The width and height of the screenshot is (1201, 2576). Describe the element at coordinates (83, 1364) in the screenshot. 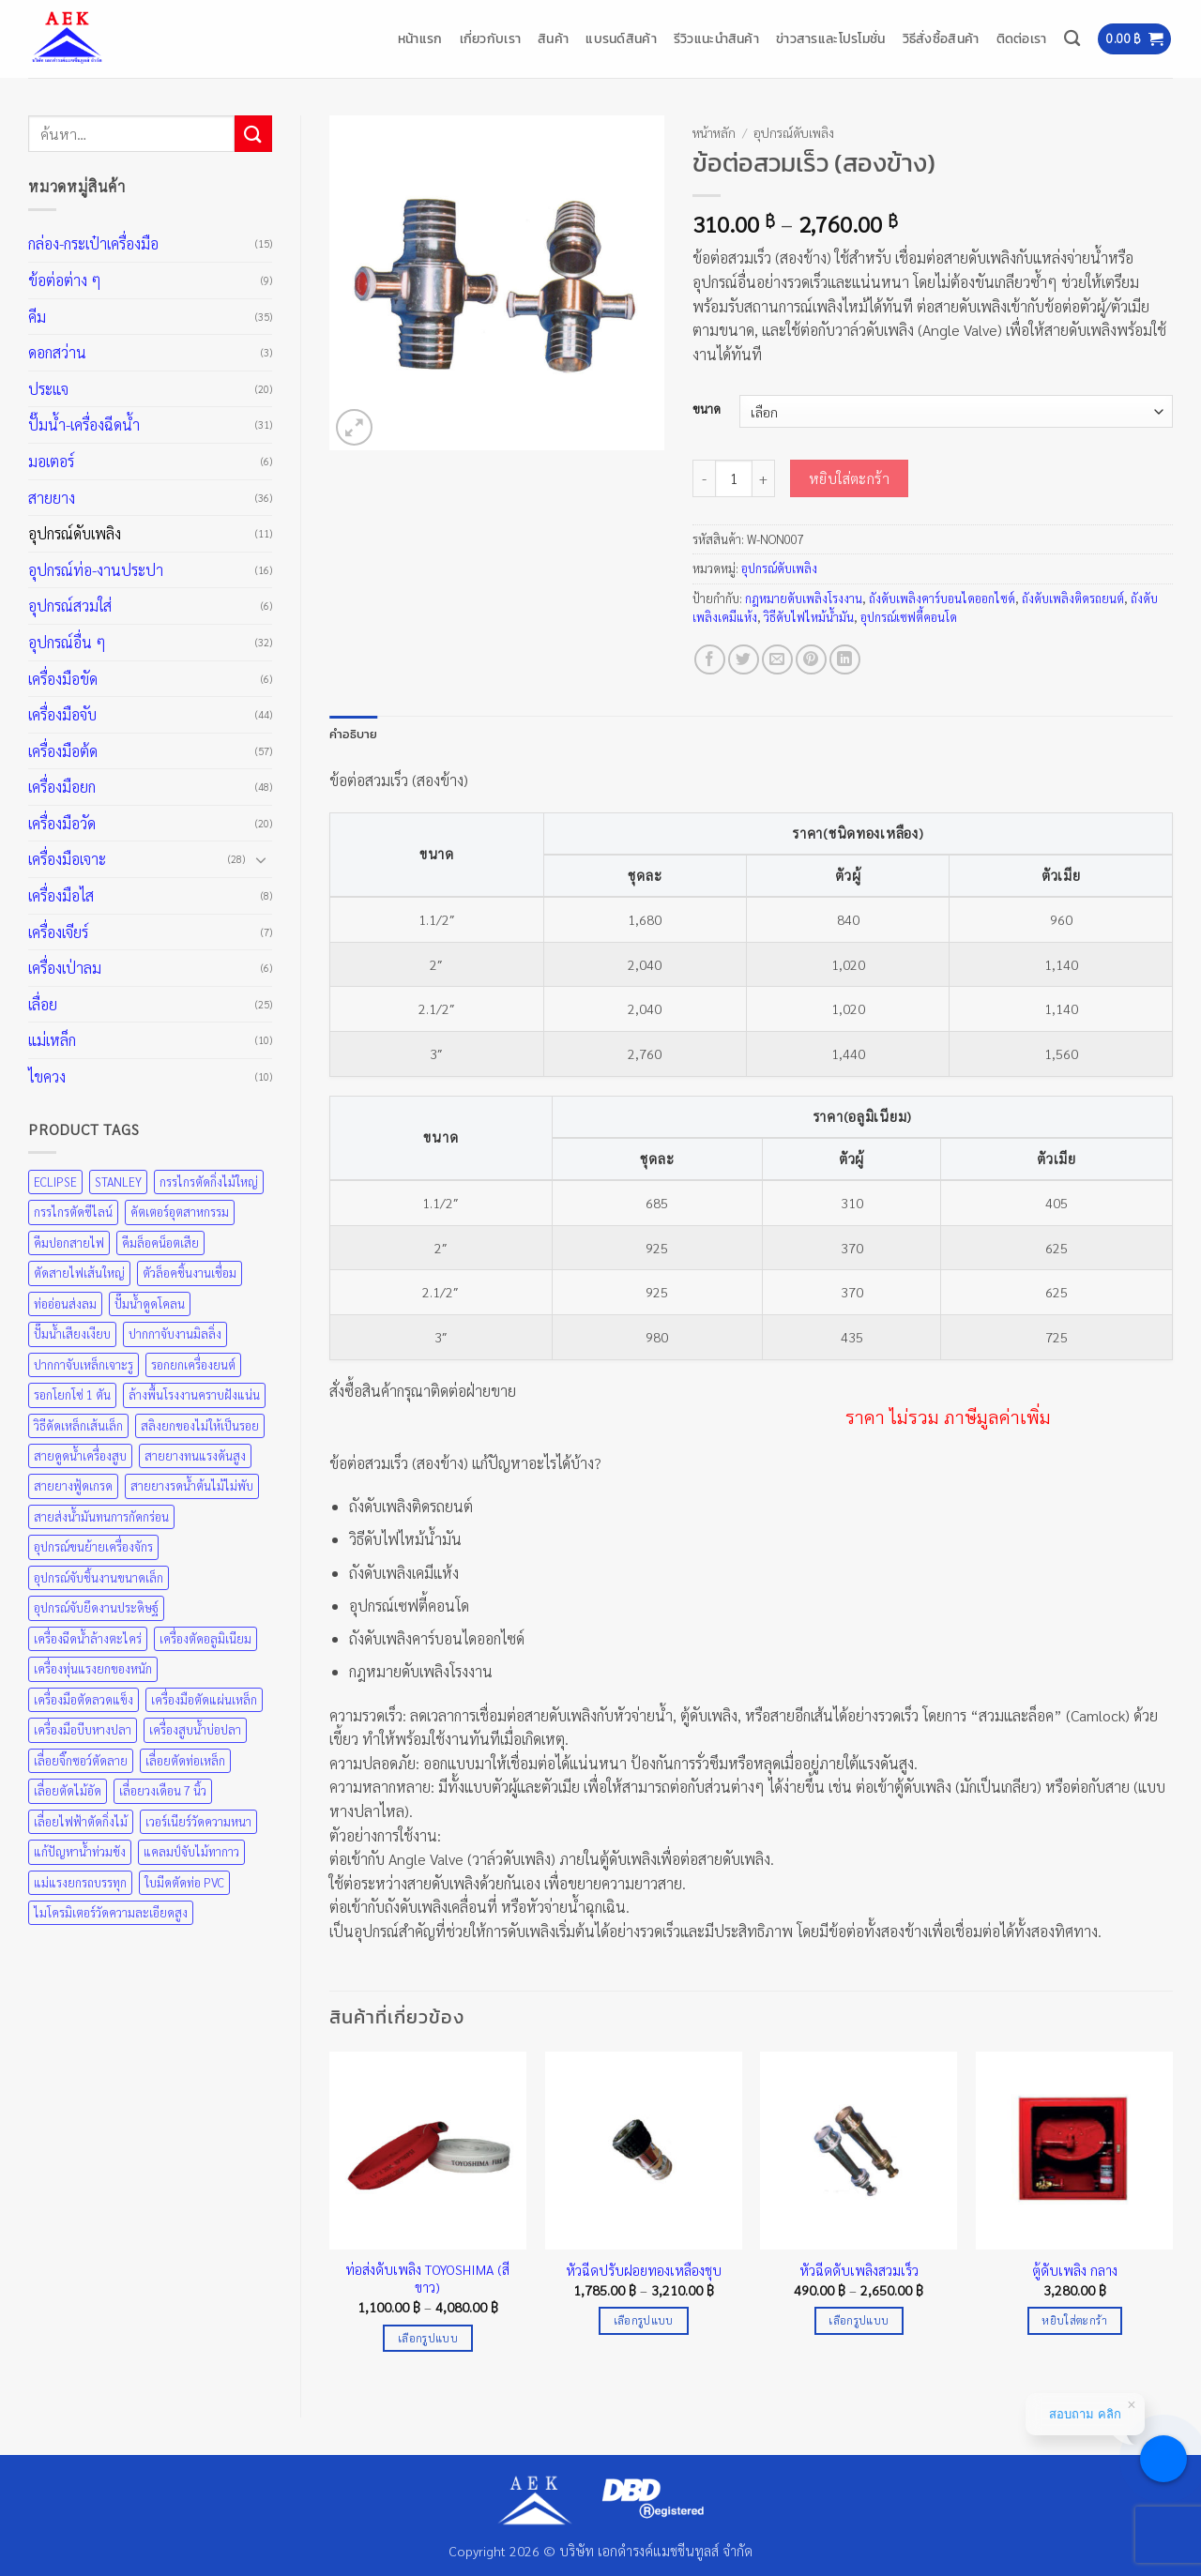

I see `ปากกาจับเหล็กเจาะรู [ปากกาจับเหล็กเจาะรู (43 สินค้า)]` at that location.